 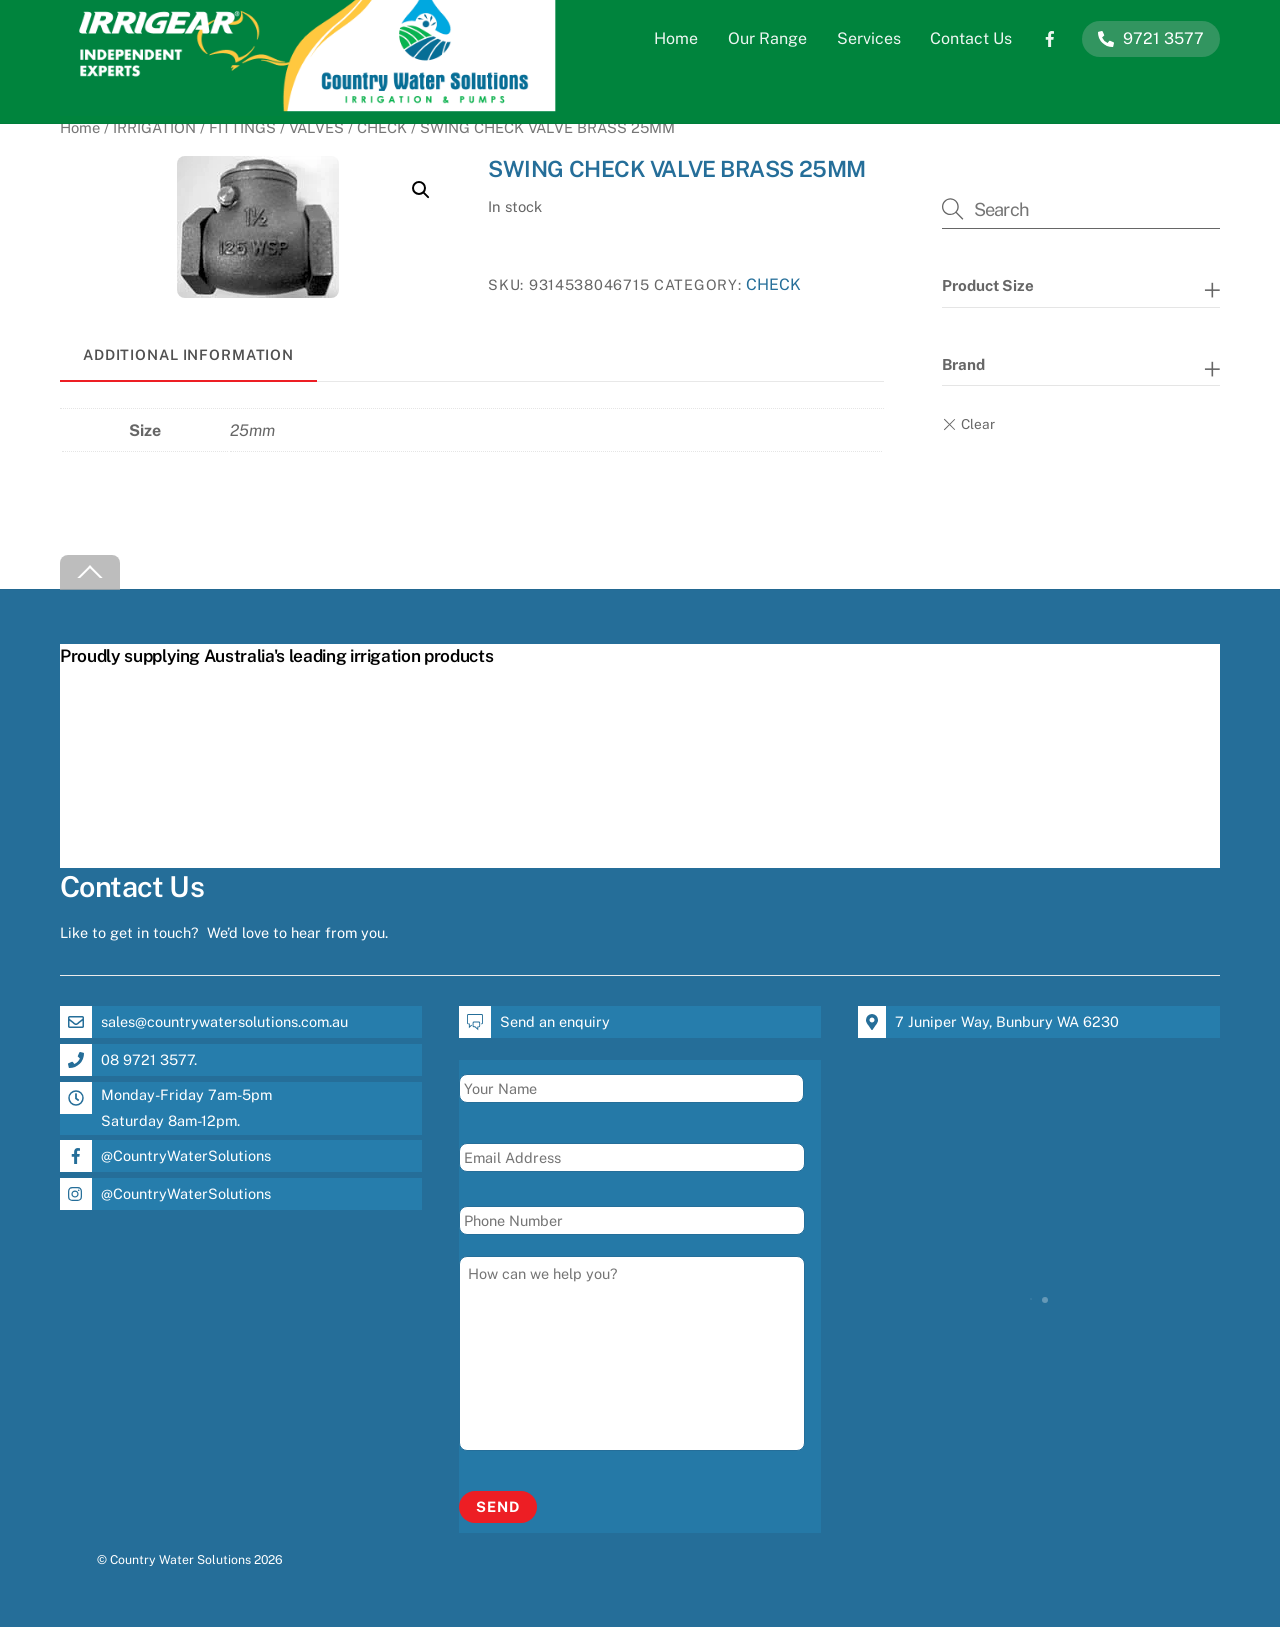 I want to click on IRRIGATION, so click(x=154, y=127).